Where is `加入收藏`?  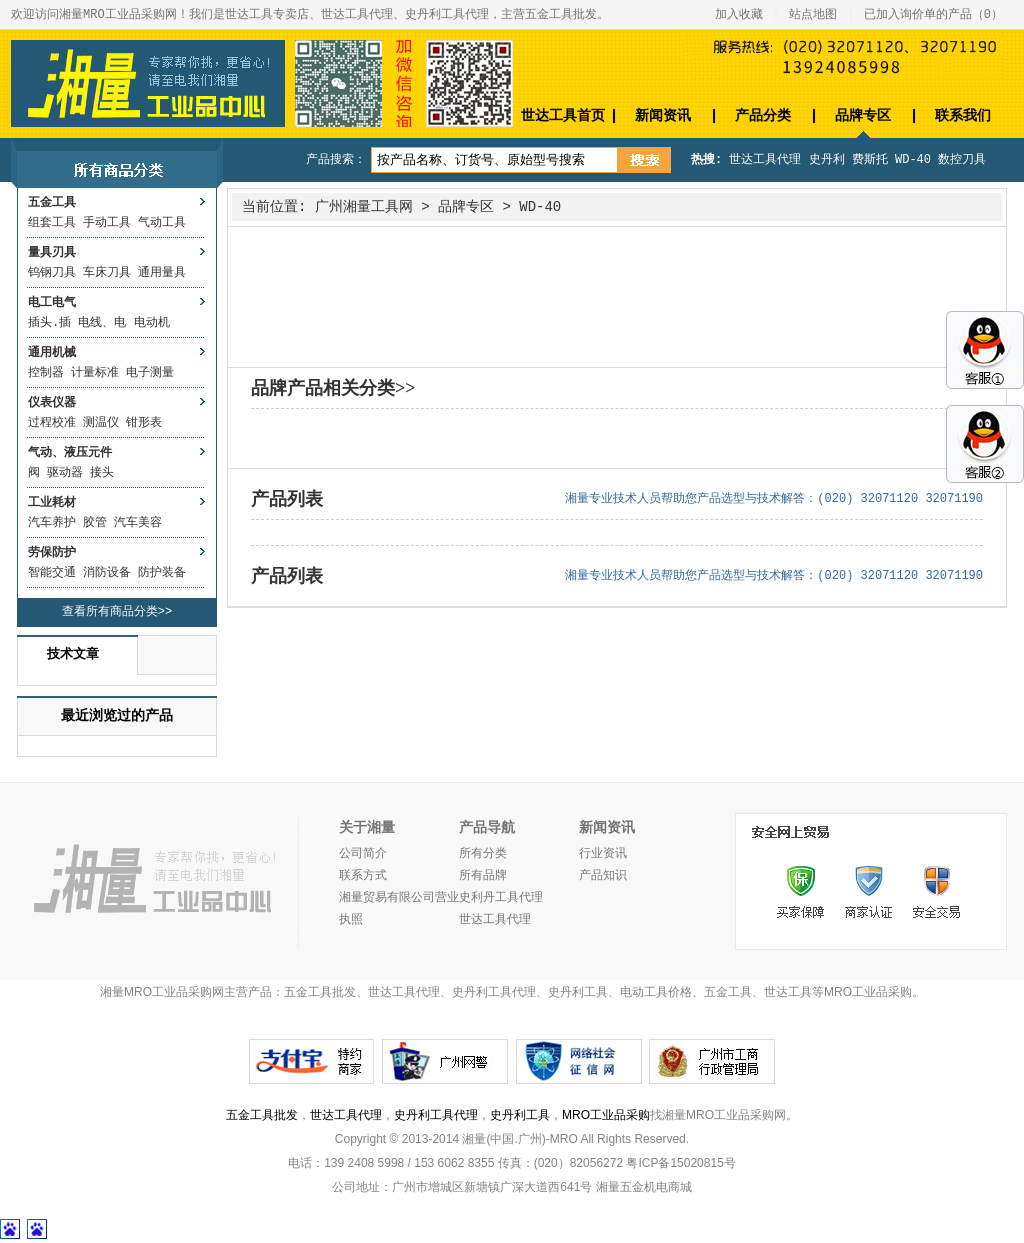
加入收藏 is located at coordinates (739, 15).